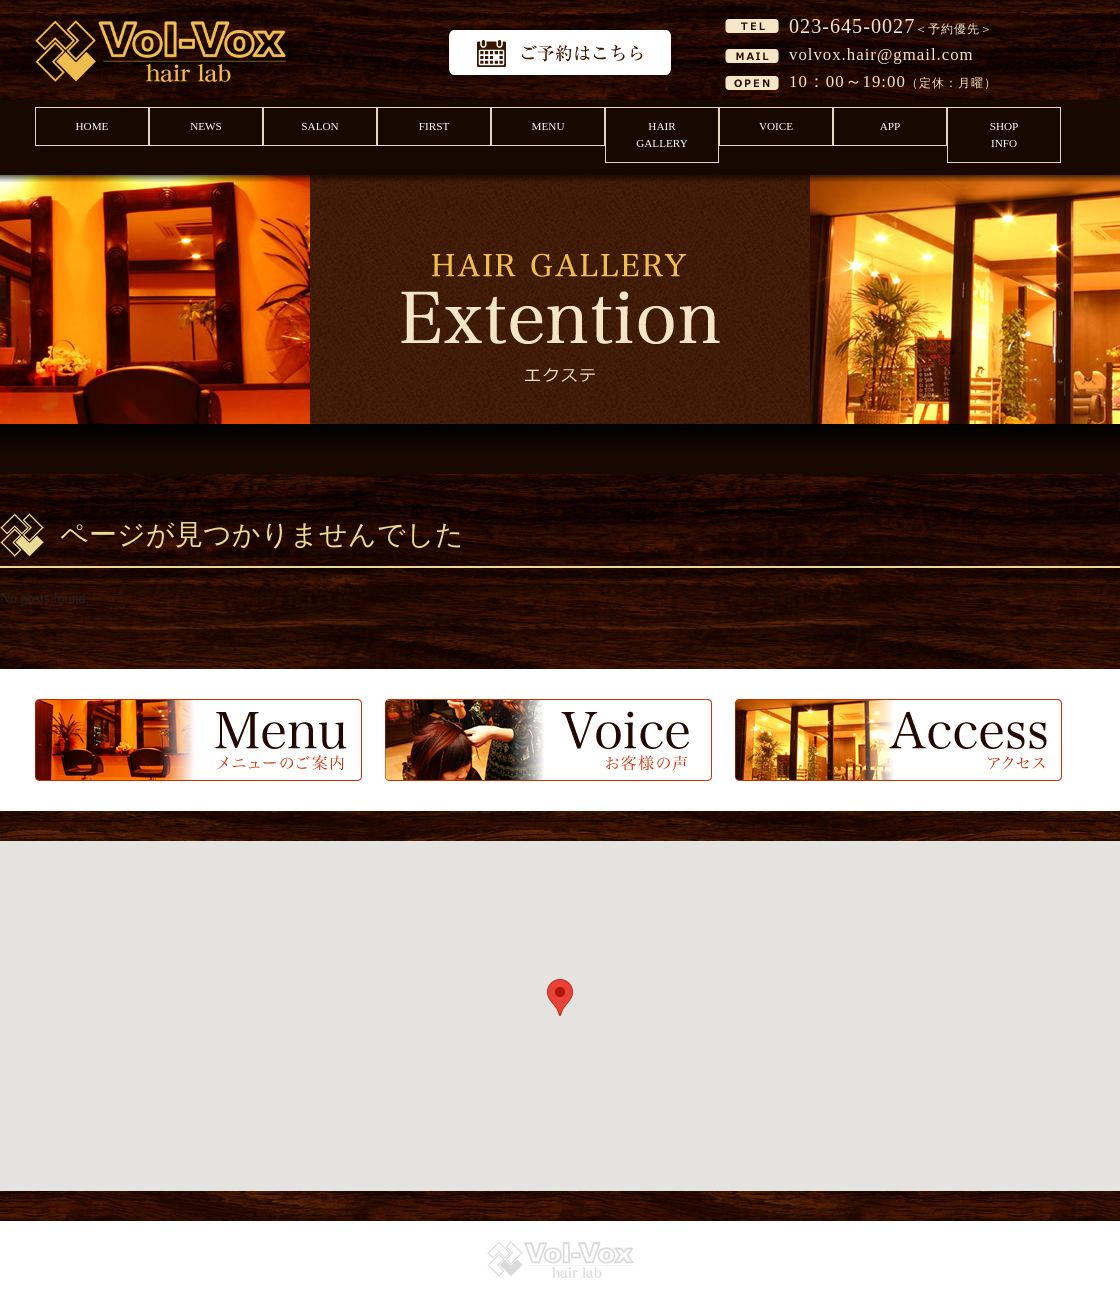  Describe the element at coordinates (560, 52) in the screenshot. I see `予約はこちら` at that location.